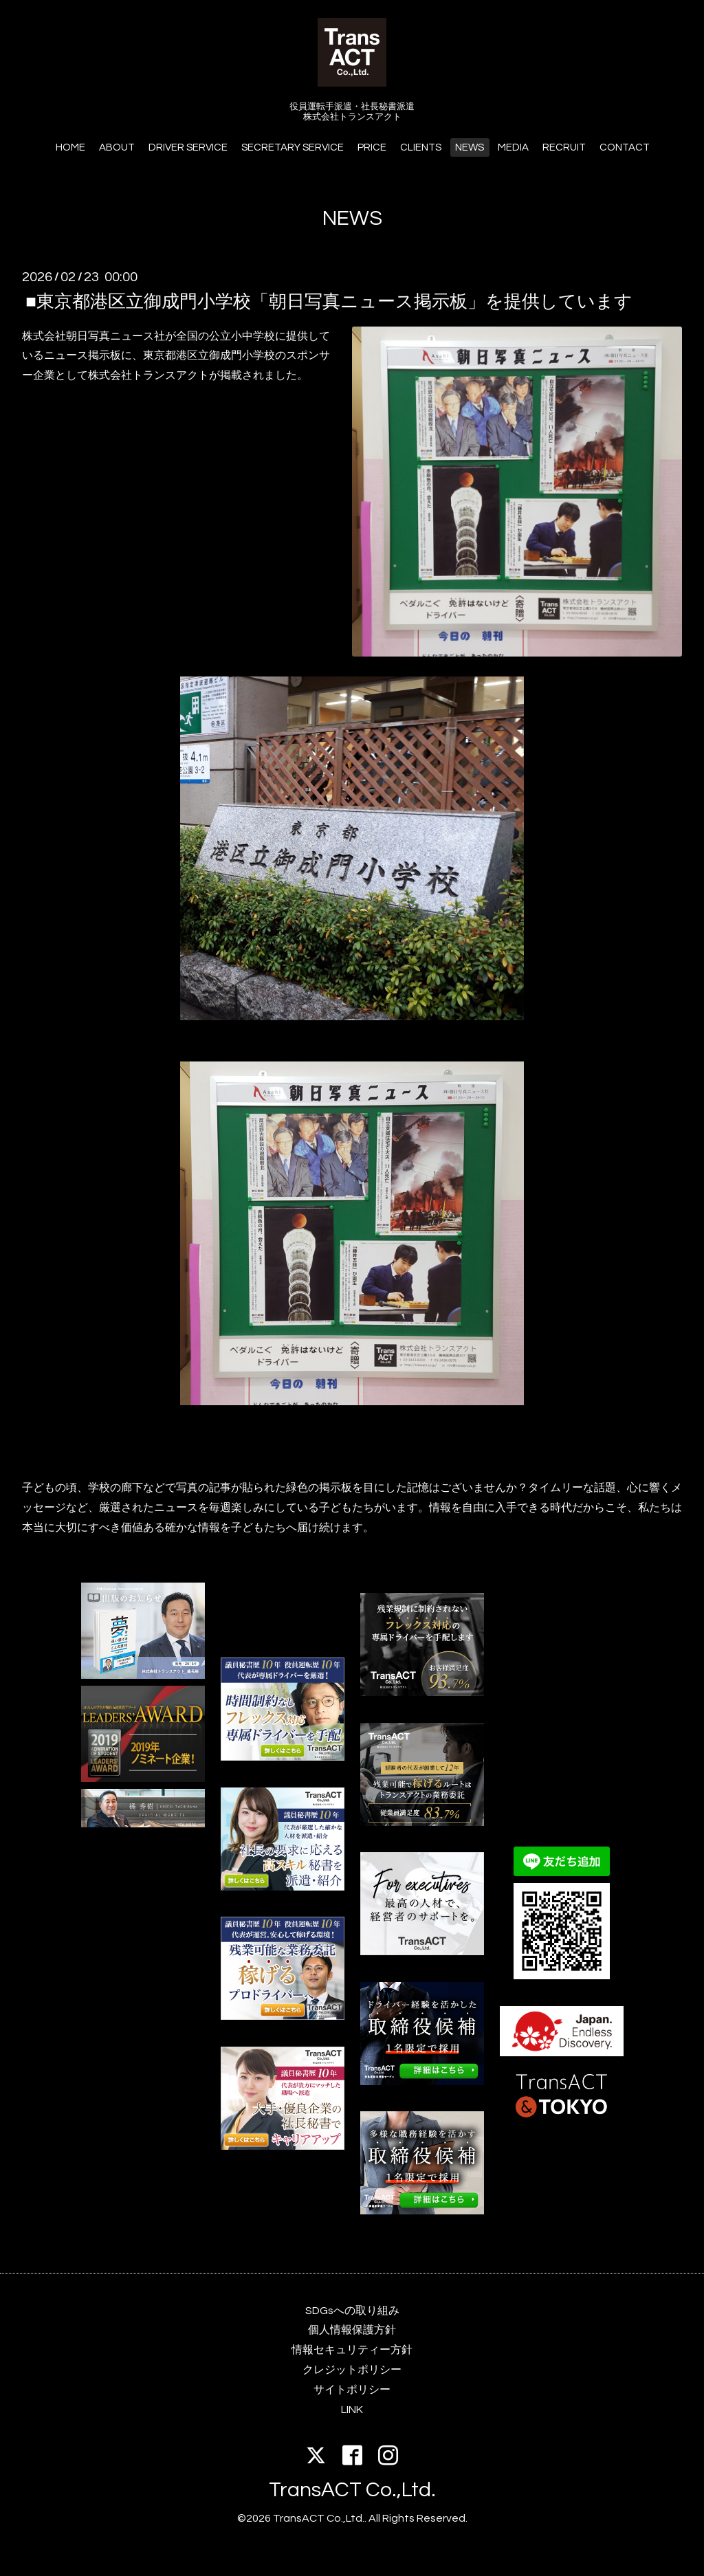 The height and width of the screenshot is (2576, 704). I want to click on サイトポリシー, so click(352, 2389).